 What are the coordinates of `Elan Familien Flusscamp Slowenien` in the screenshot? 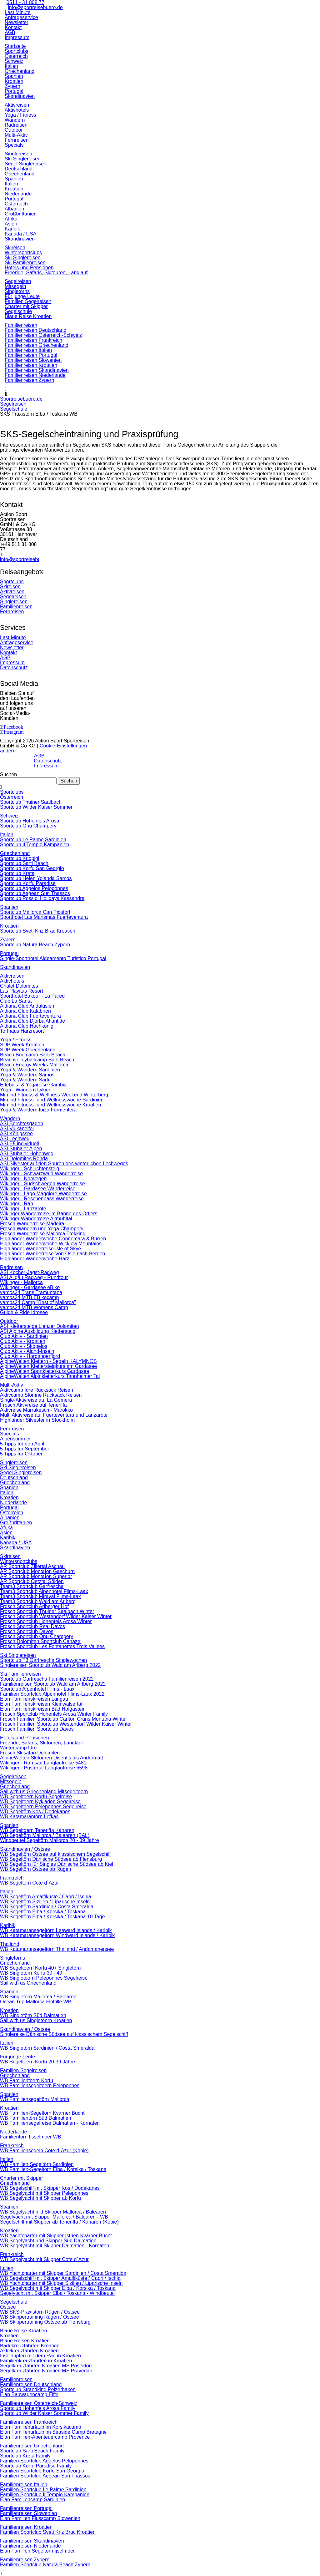 It's located at (40, 2518).